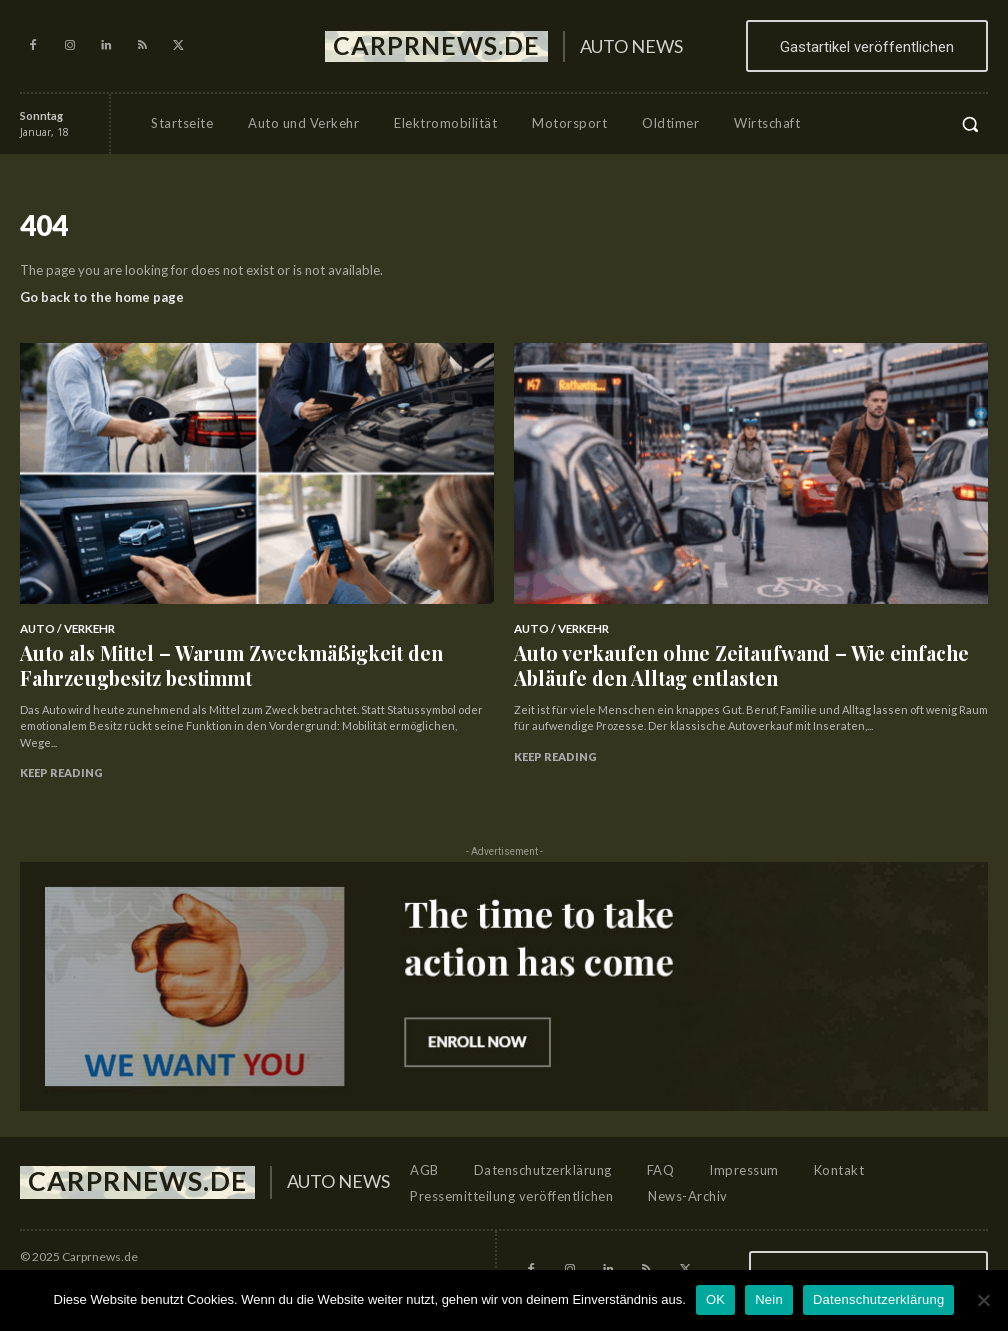 Image resolution: width=1008 pixels, height=1331 pixels. I want to click on Keep reading, so click(61, 753).